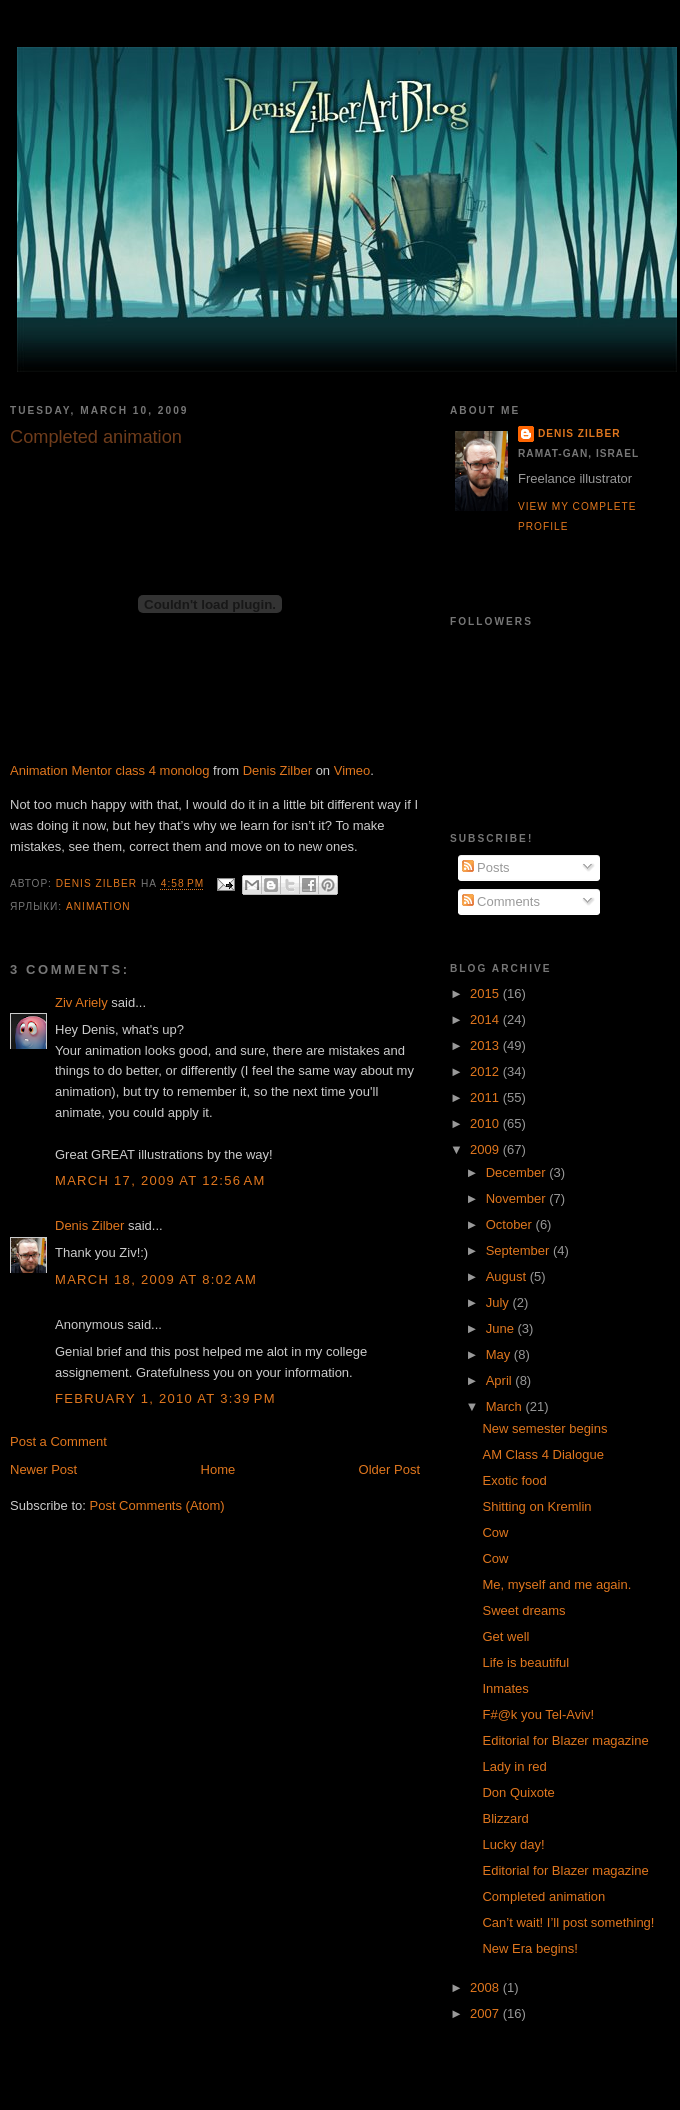 This screenshot has width=680, height=2110. What do you see at coordinates (518, 1172) in the screenshot?
I see `December` at bounding box center [518, 1172].